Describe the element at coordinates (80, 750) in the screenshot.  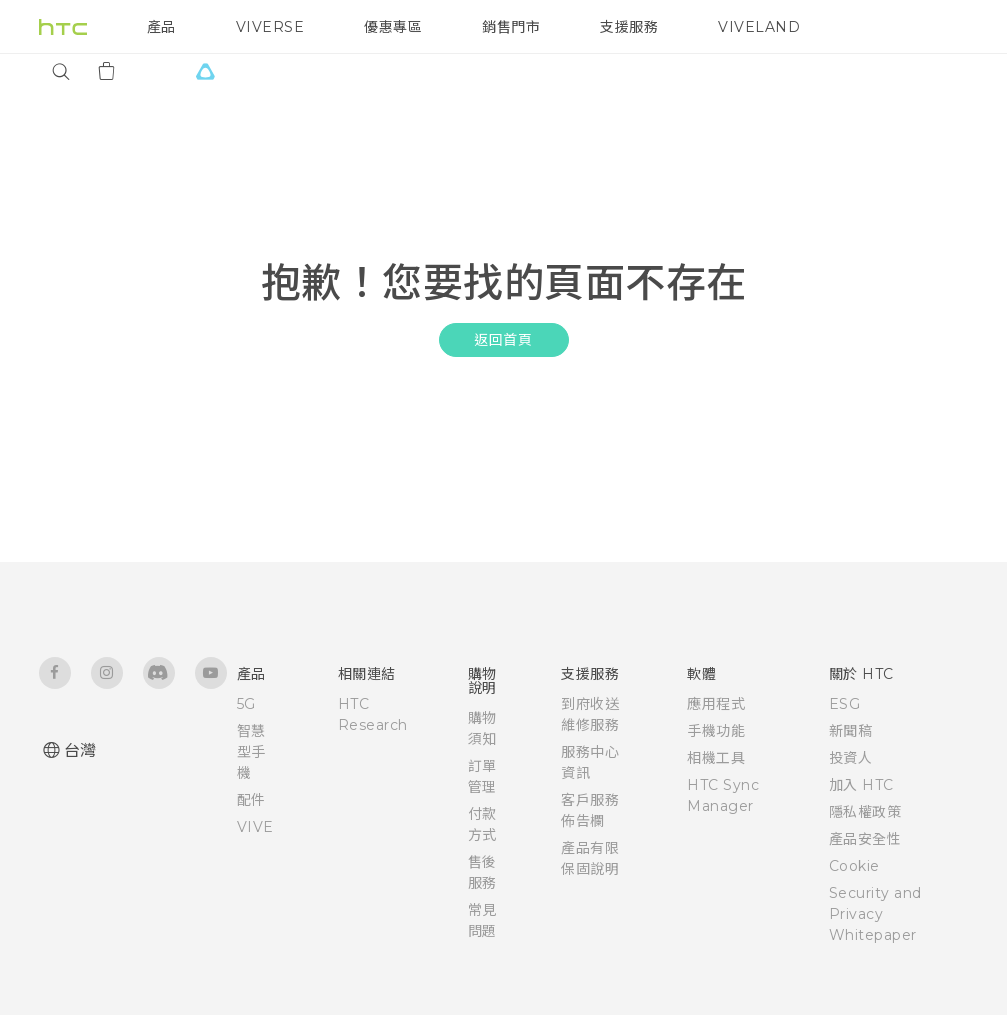
I see `台灣` at that location.